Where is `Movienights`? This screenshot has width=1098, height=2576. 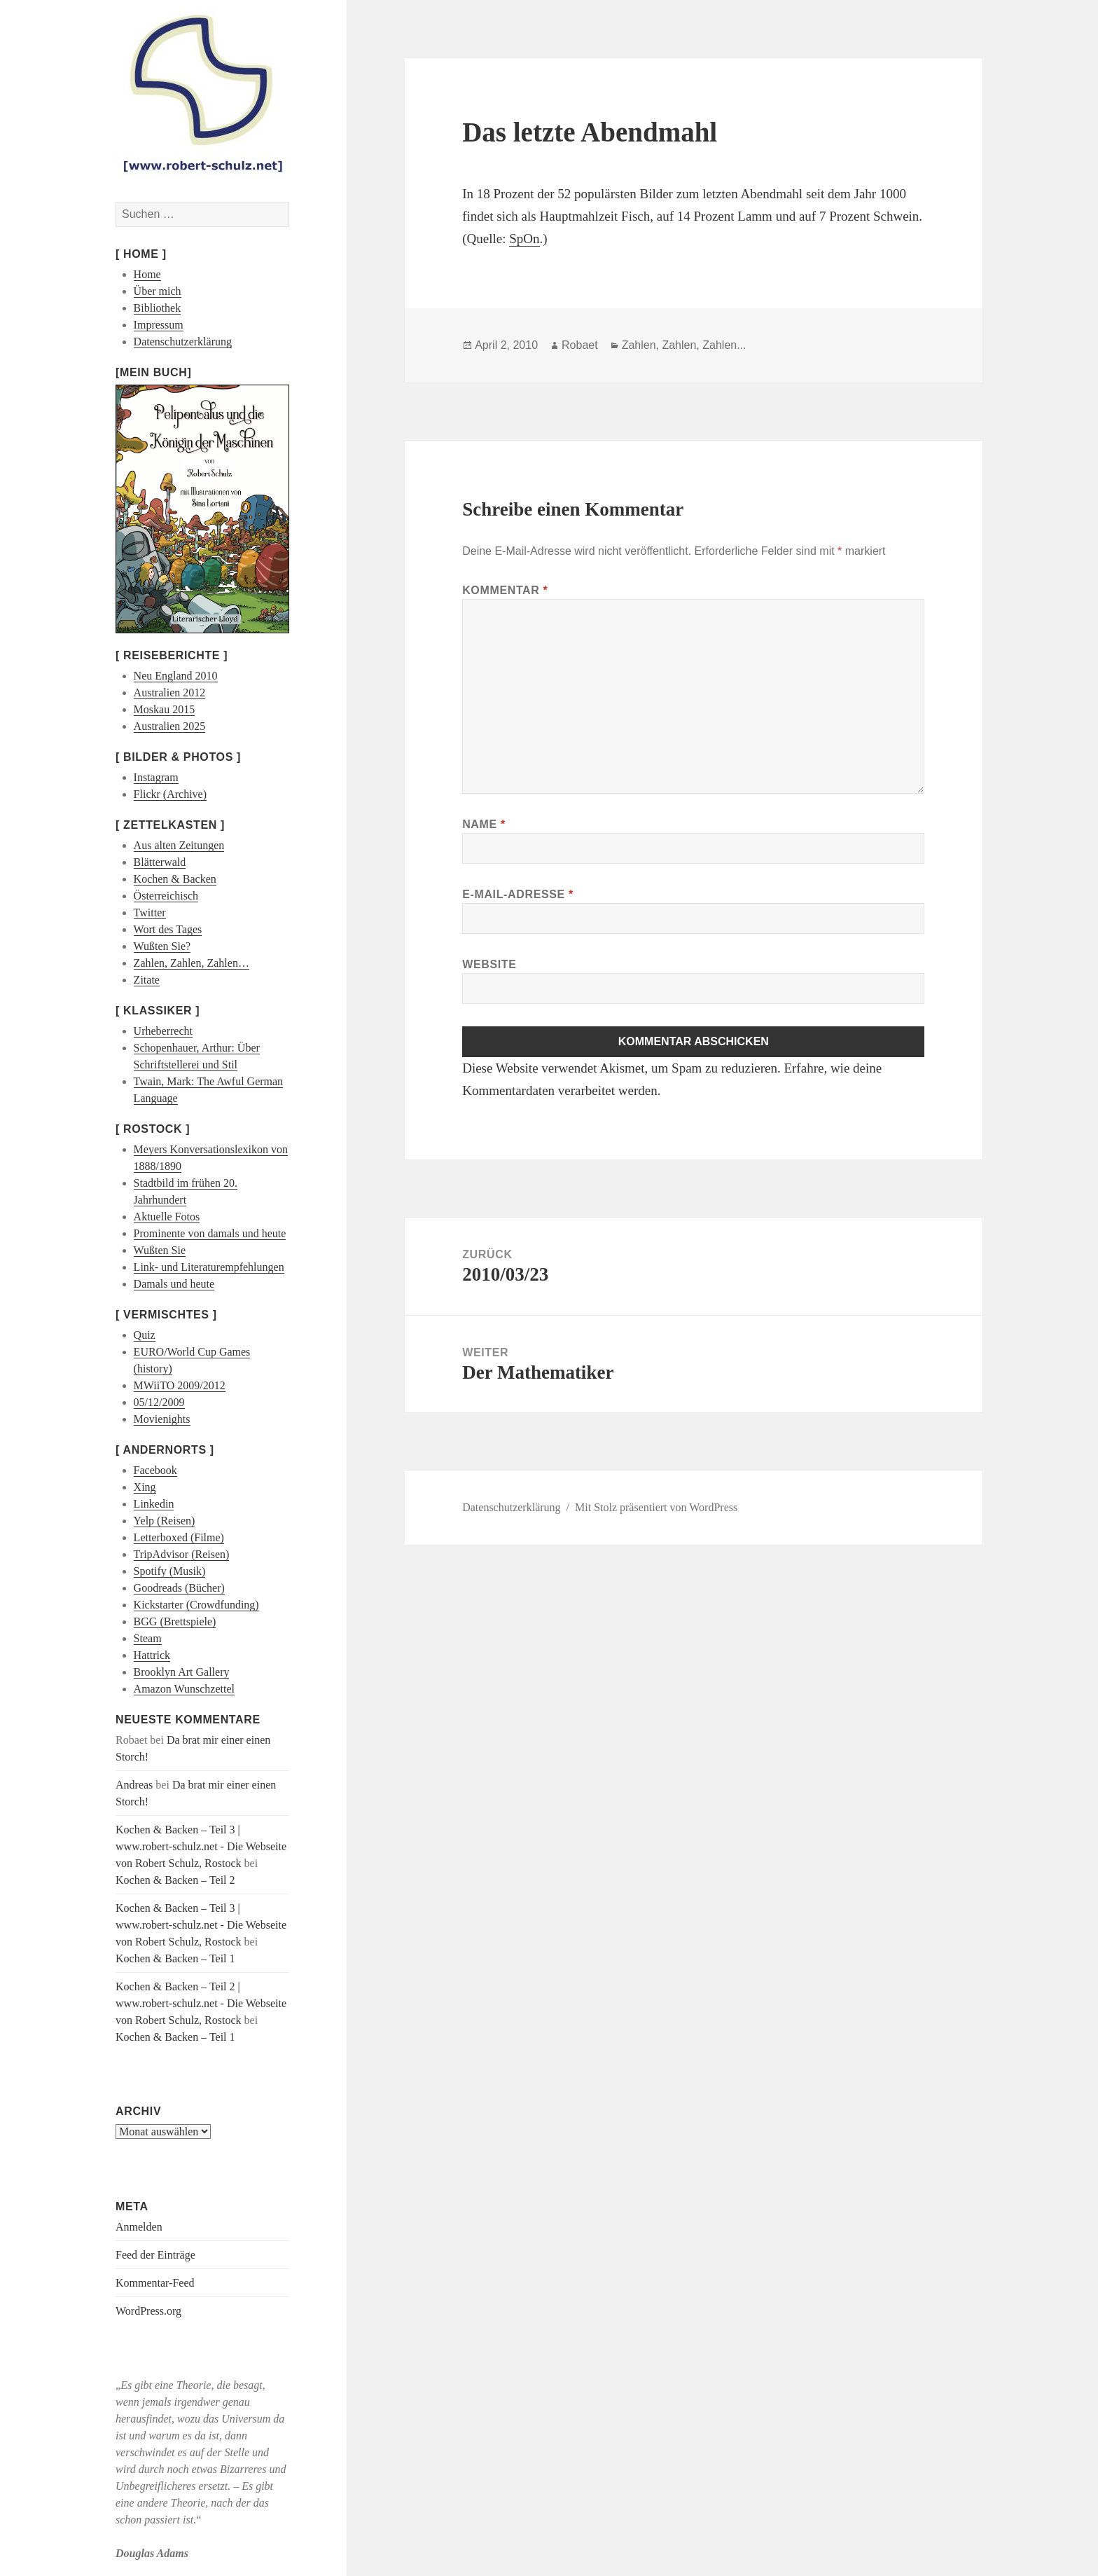 Movienights is located at coordinates (162, 1419).